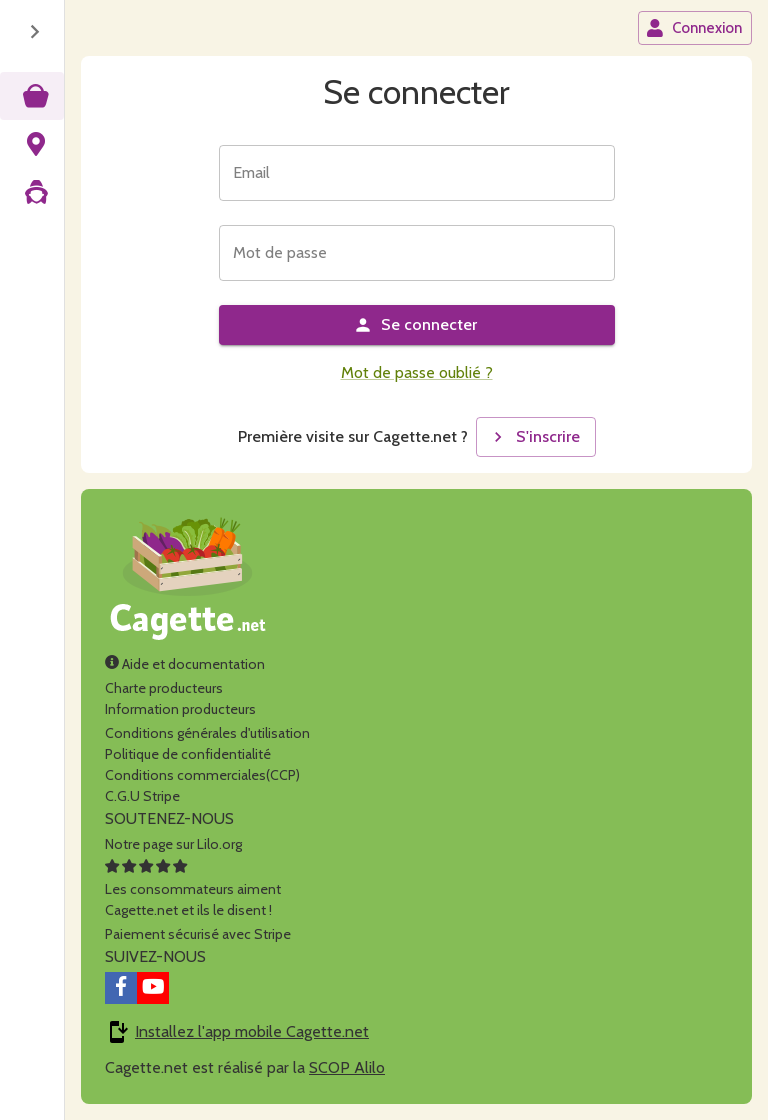 The image size is (768, 1120). Describe the element at coordinates (417, 372) in the screenshot. I see `Mot de passe oublié ?` at that location.